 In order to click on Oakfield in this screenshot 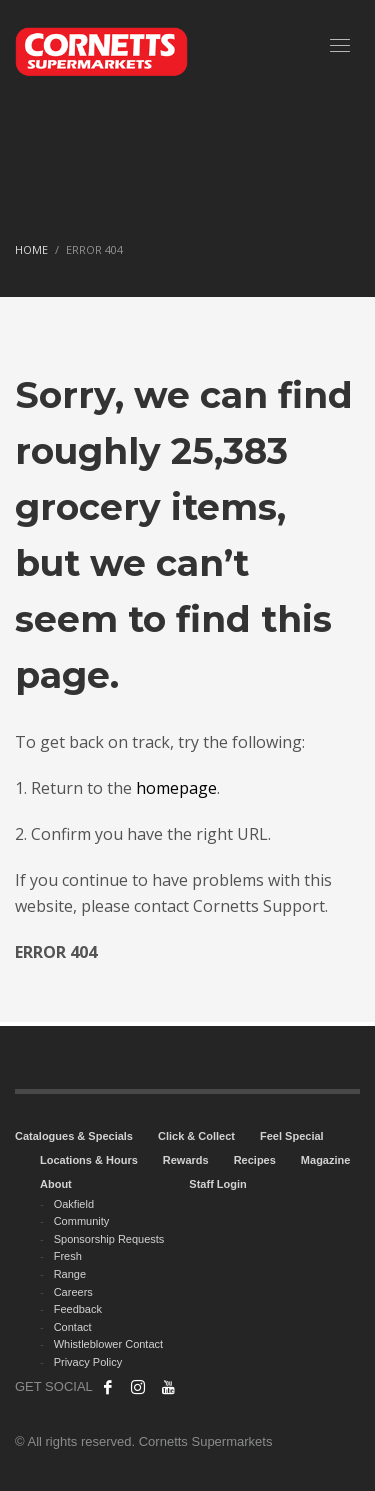, I will do `click(74, 1204)`.